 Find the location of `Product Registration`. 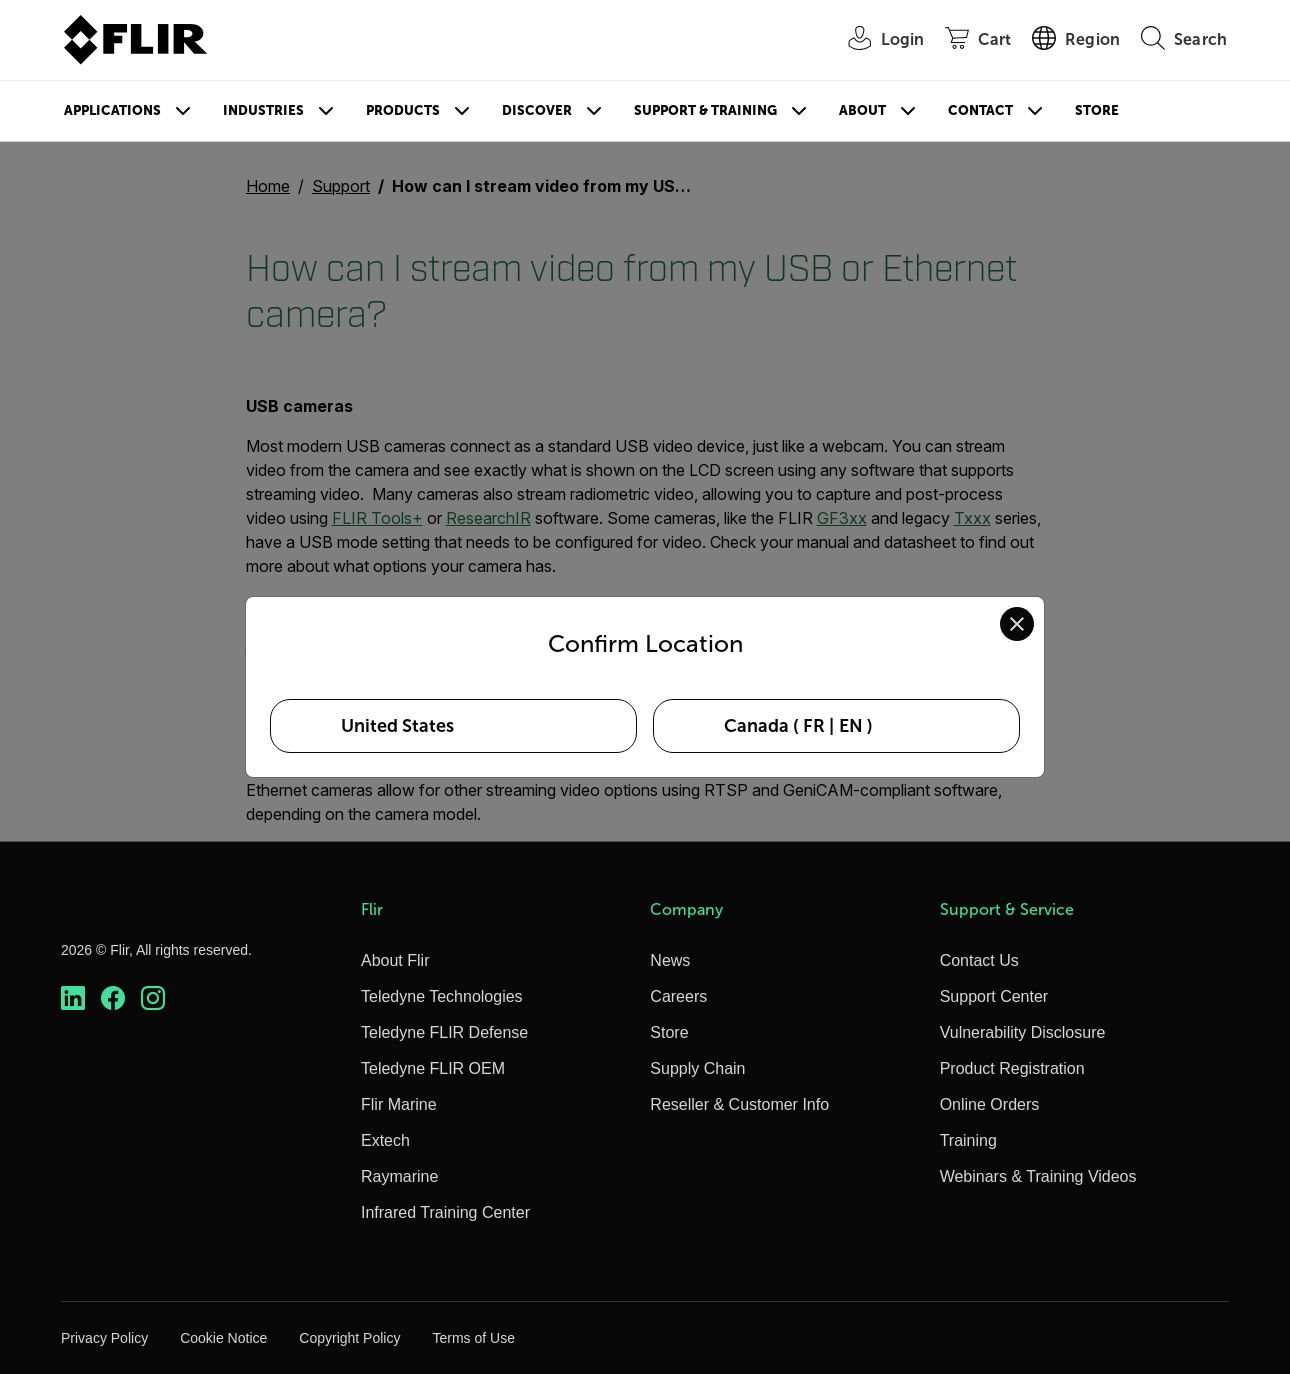

Product Registration is located at coordinates (1012, 1068).